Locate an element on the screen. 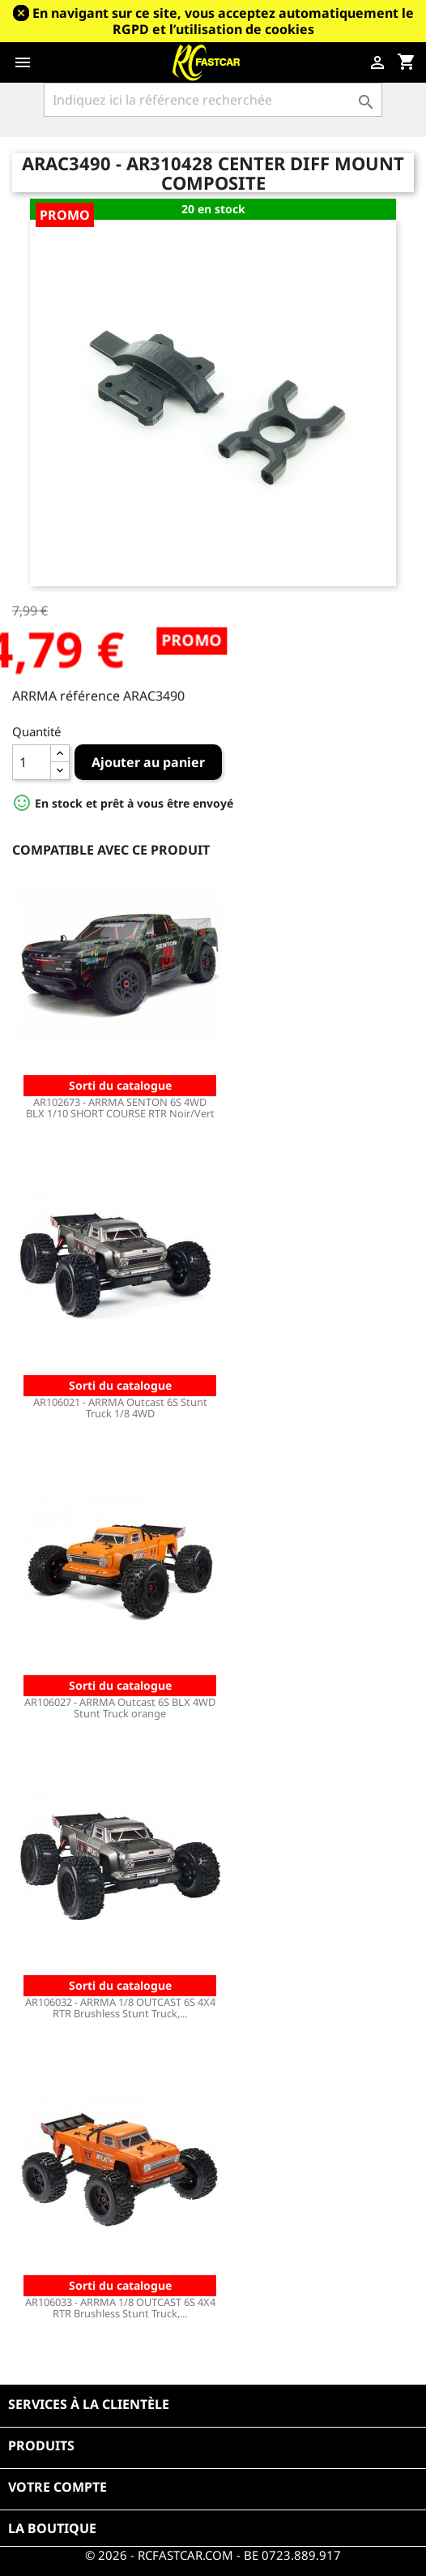  [Rechercher] is located at coordinates (212, 100).